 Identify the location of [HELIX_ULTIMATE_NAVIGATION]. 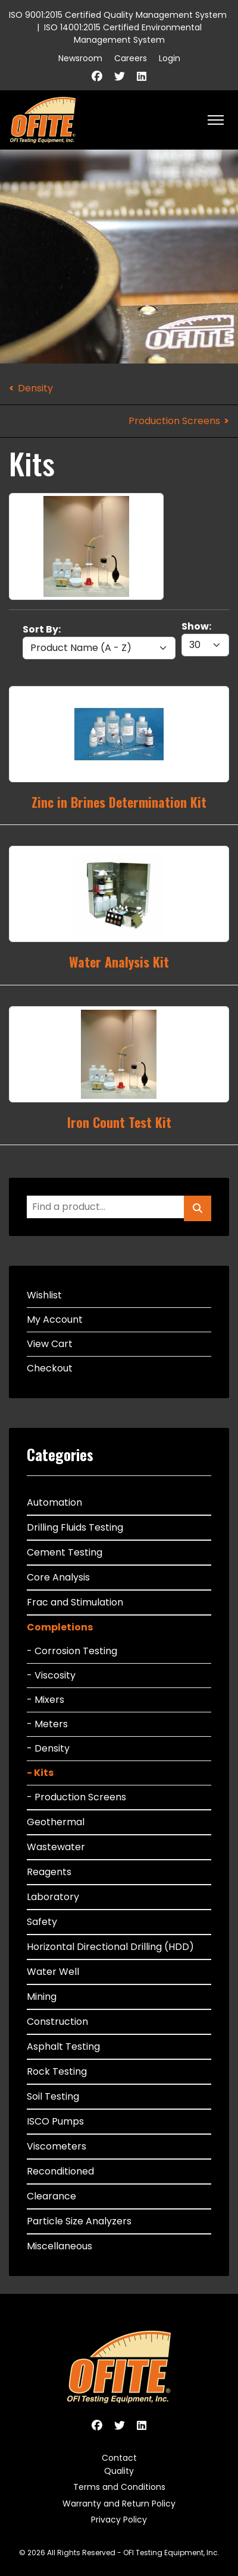
(215, 120).